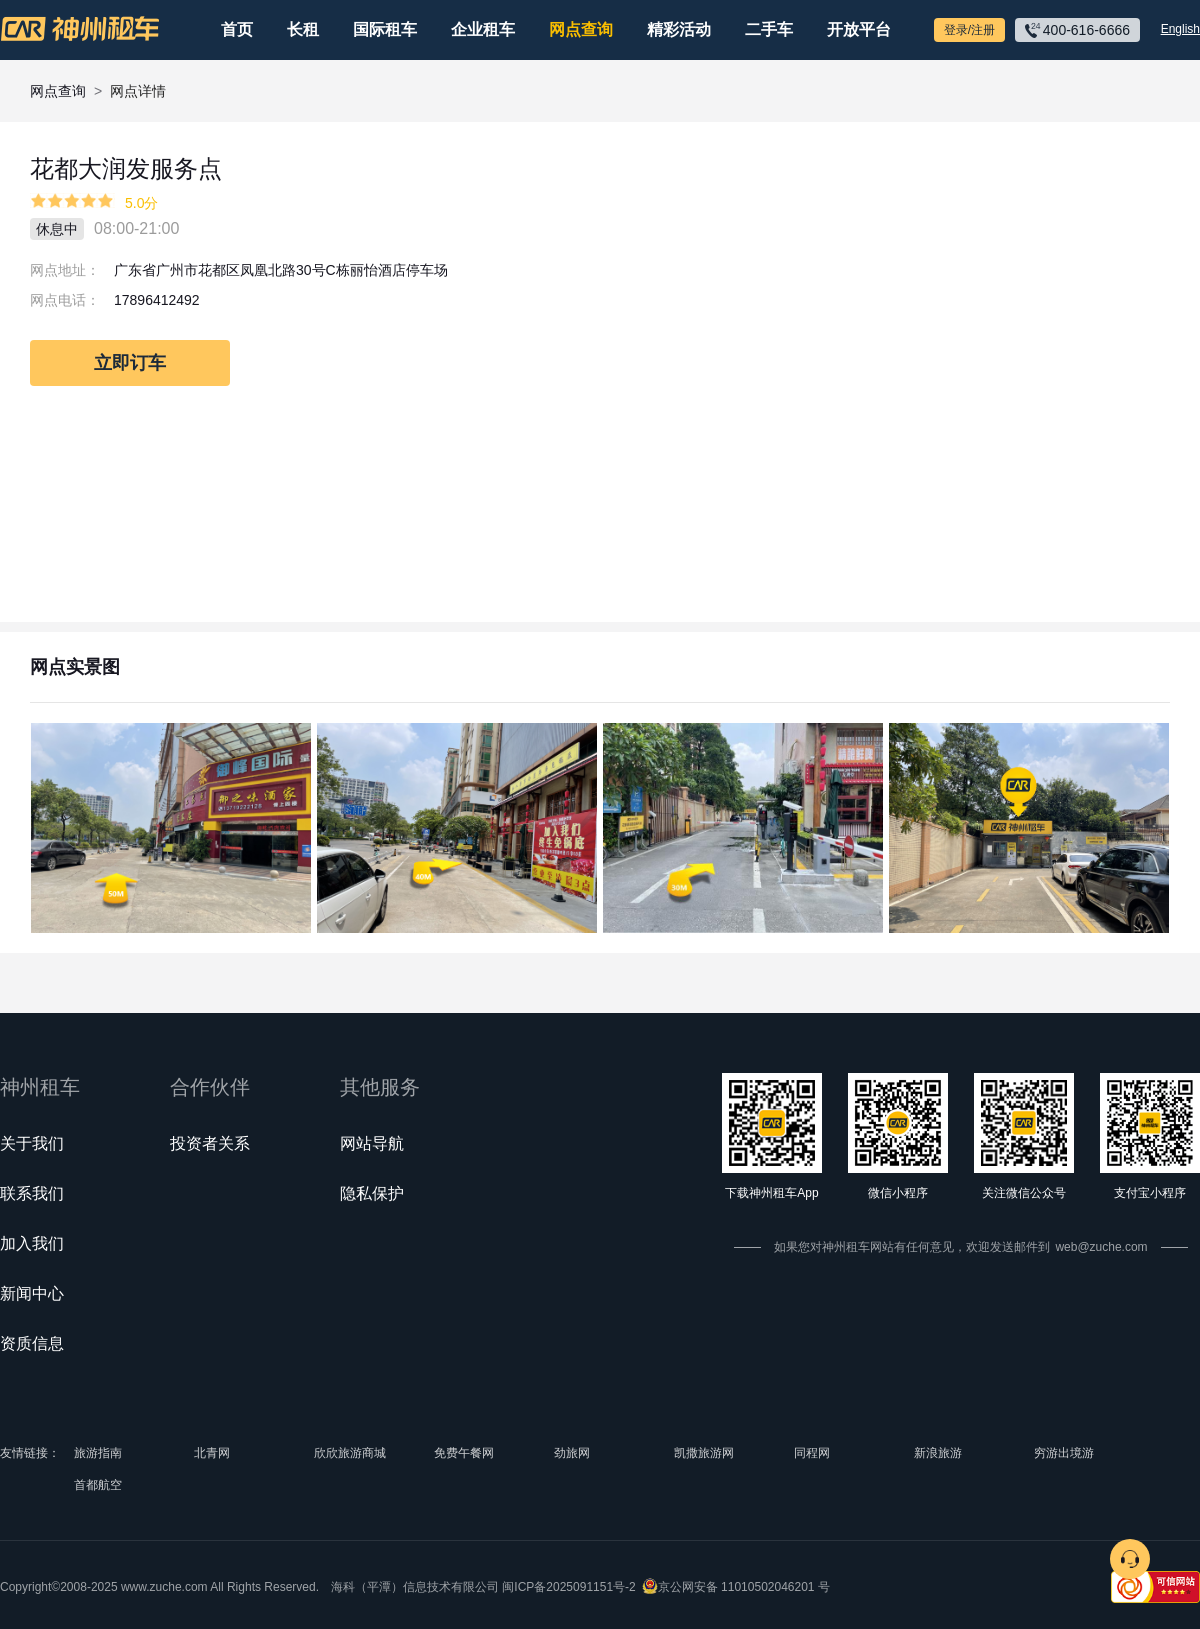 The width and height of the screenshot is (1200, 1629). I want to click on 登录/注册, so click(969, 30).